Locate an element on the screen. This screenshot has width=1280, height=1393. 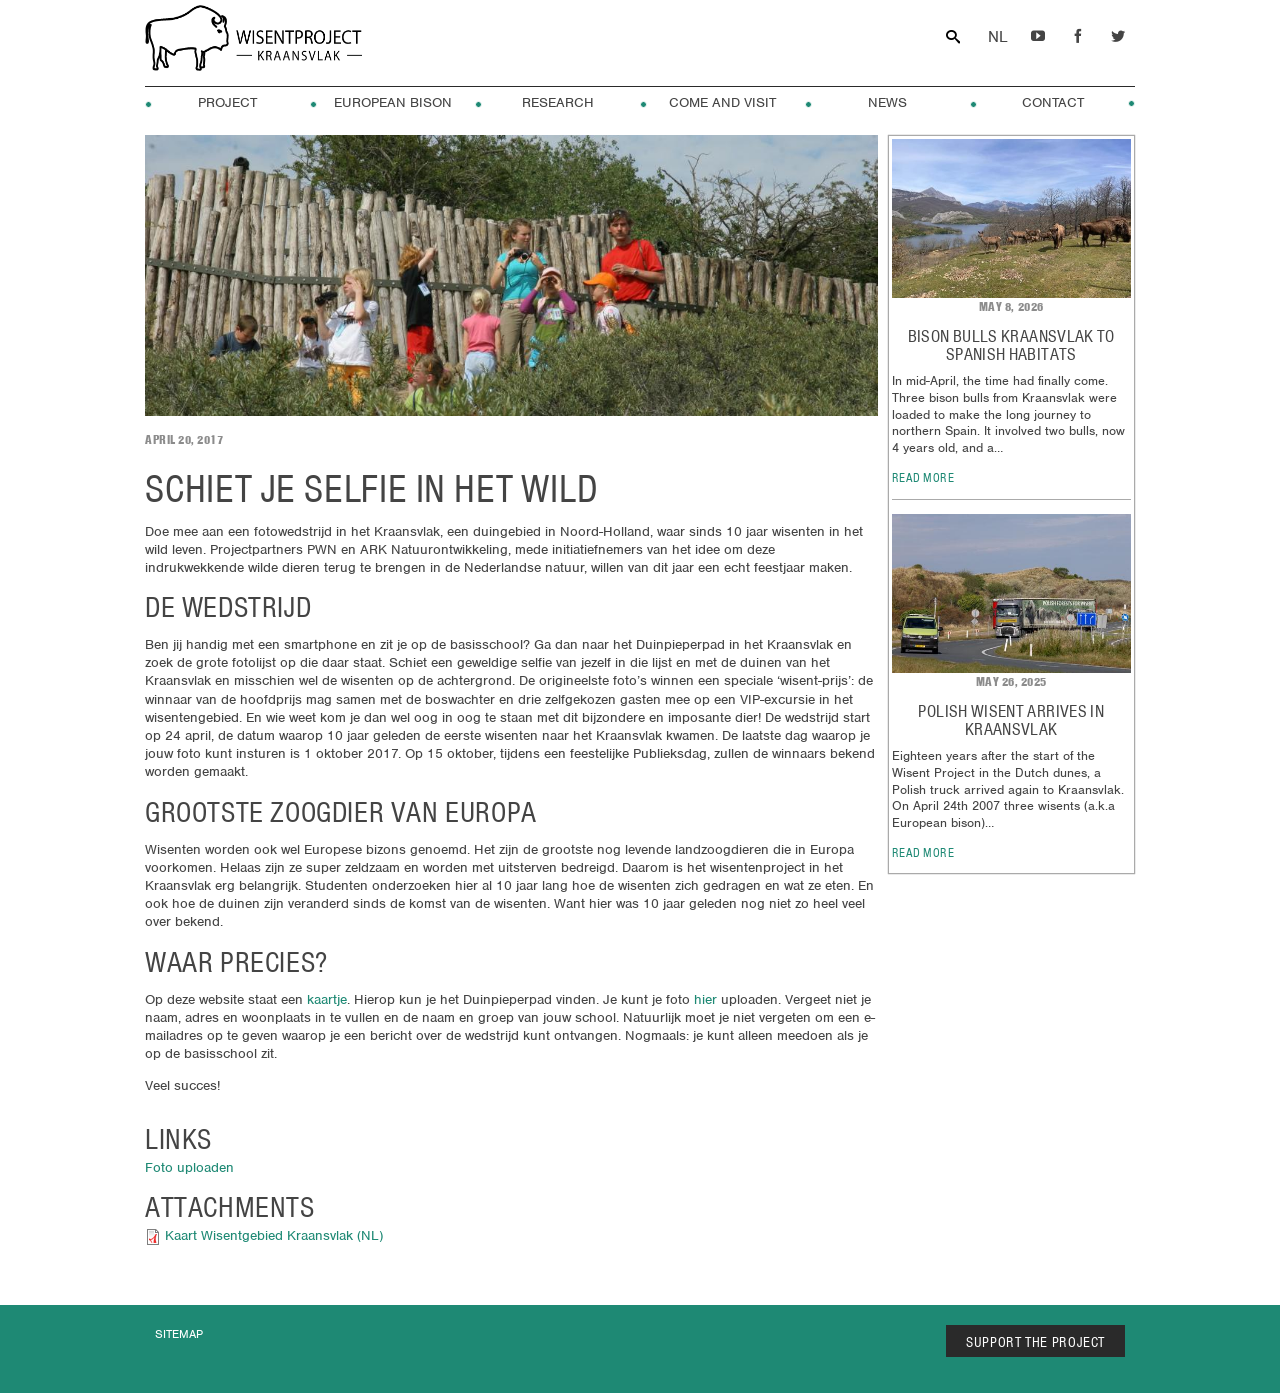
Come and visit is located at coordinates (722, 103).